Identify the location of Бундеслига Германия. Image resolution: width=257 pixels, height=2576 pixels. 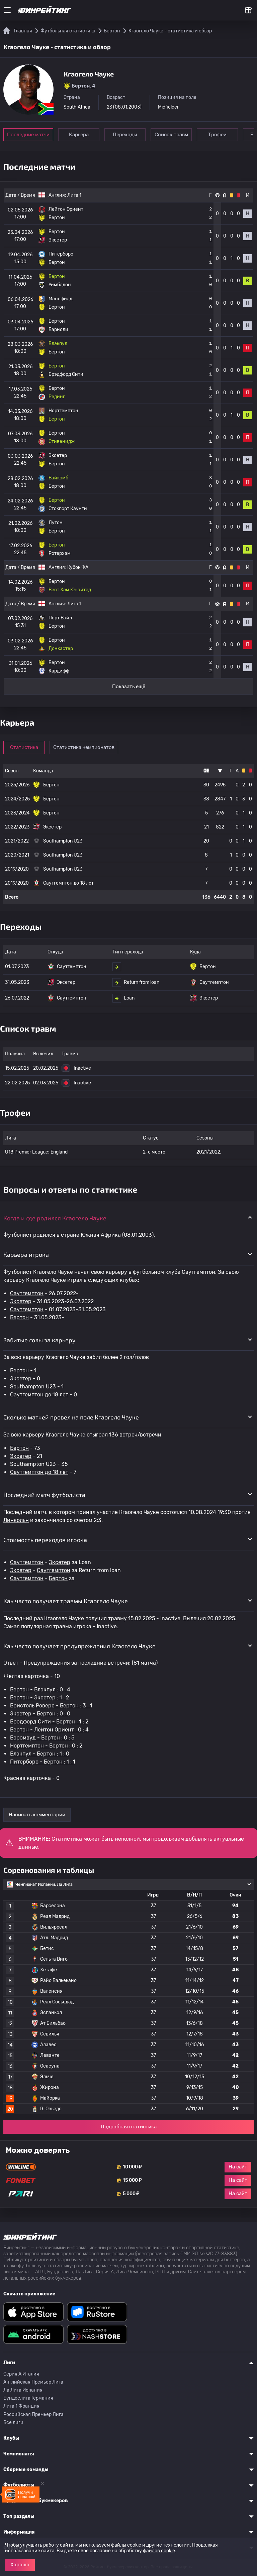
(28, 2398).